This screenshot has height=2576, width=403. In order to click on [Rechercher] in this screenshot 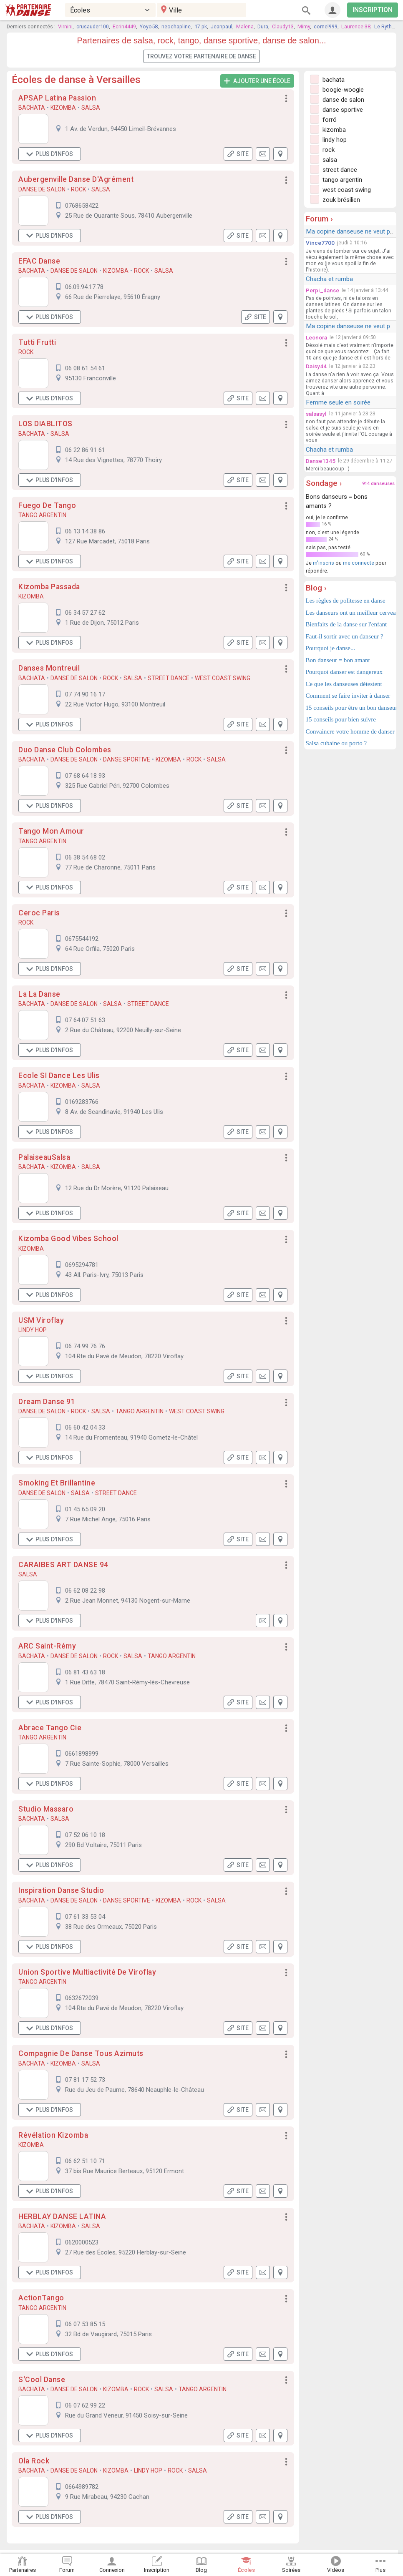, I will do `click(306, 10)`.